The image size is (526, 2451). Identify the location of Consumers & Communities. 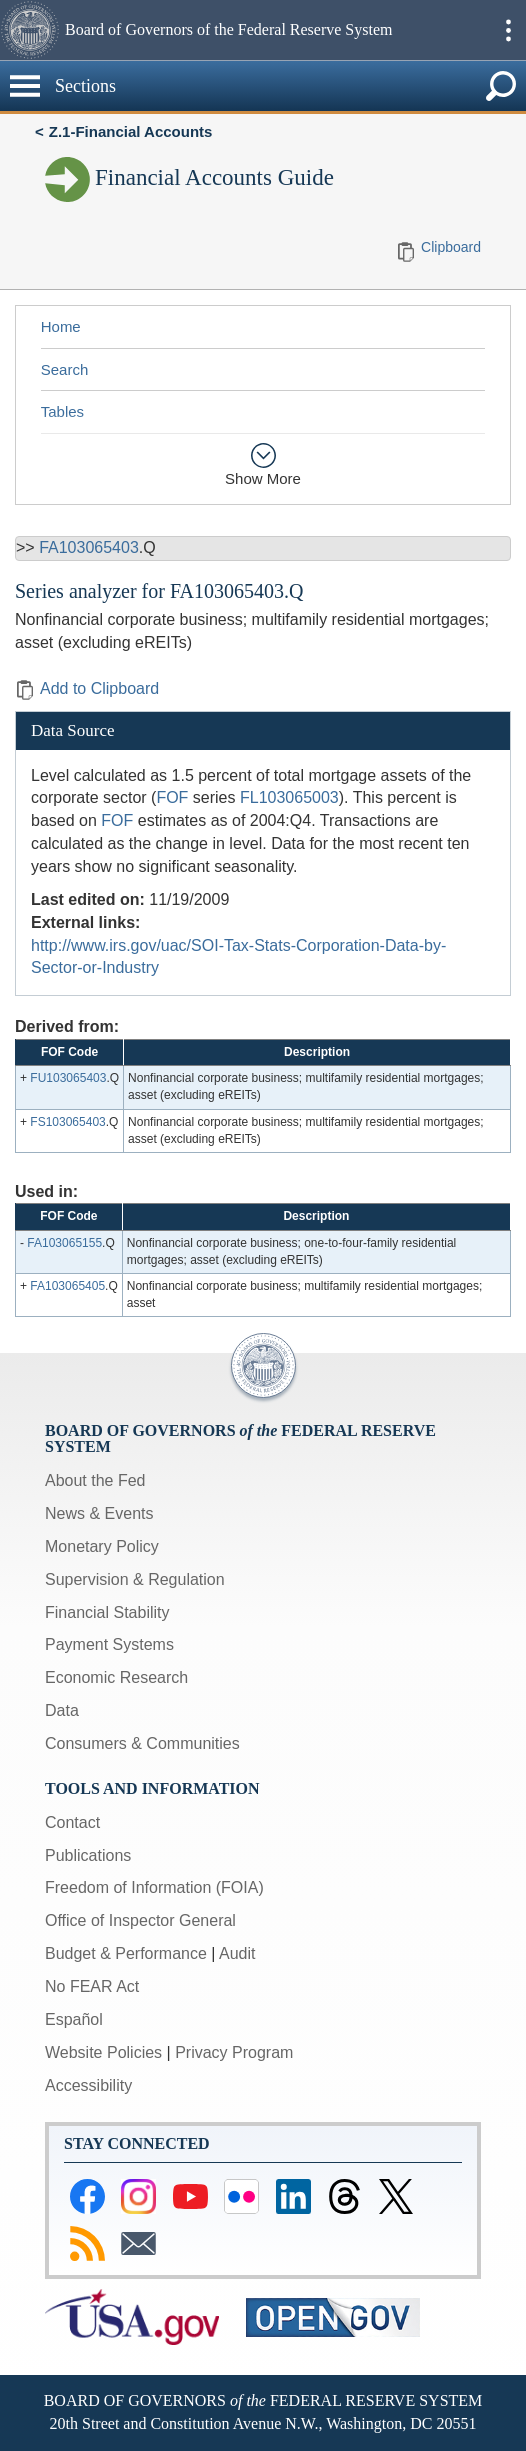
(142, 1743).